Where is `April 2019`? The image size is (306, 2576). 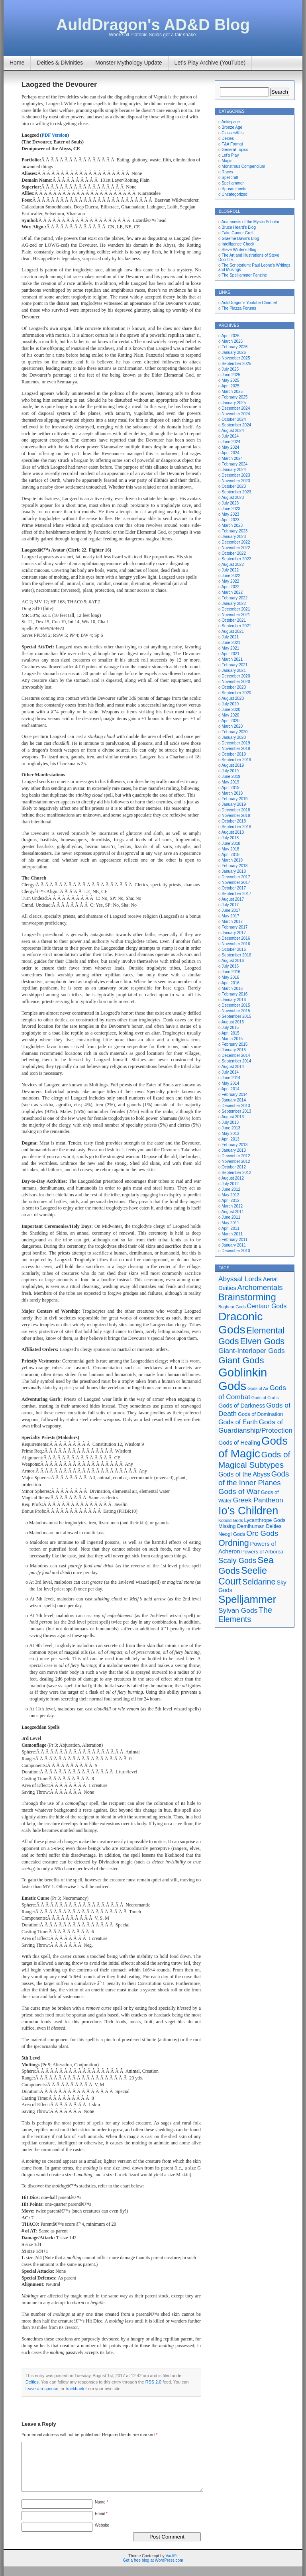 April 2019 is located at coordinates (230, 787).